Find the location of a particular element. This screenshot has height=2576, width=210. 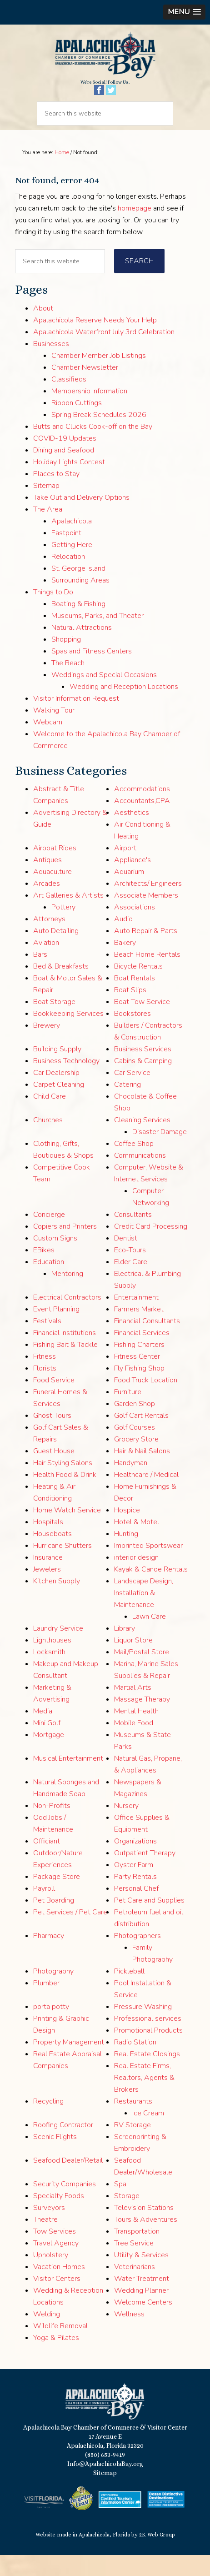

Kayak & Canoe Rentals is located at coordinates (151, 1591).